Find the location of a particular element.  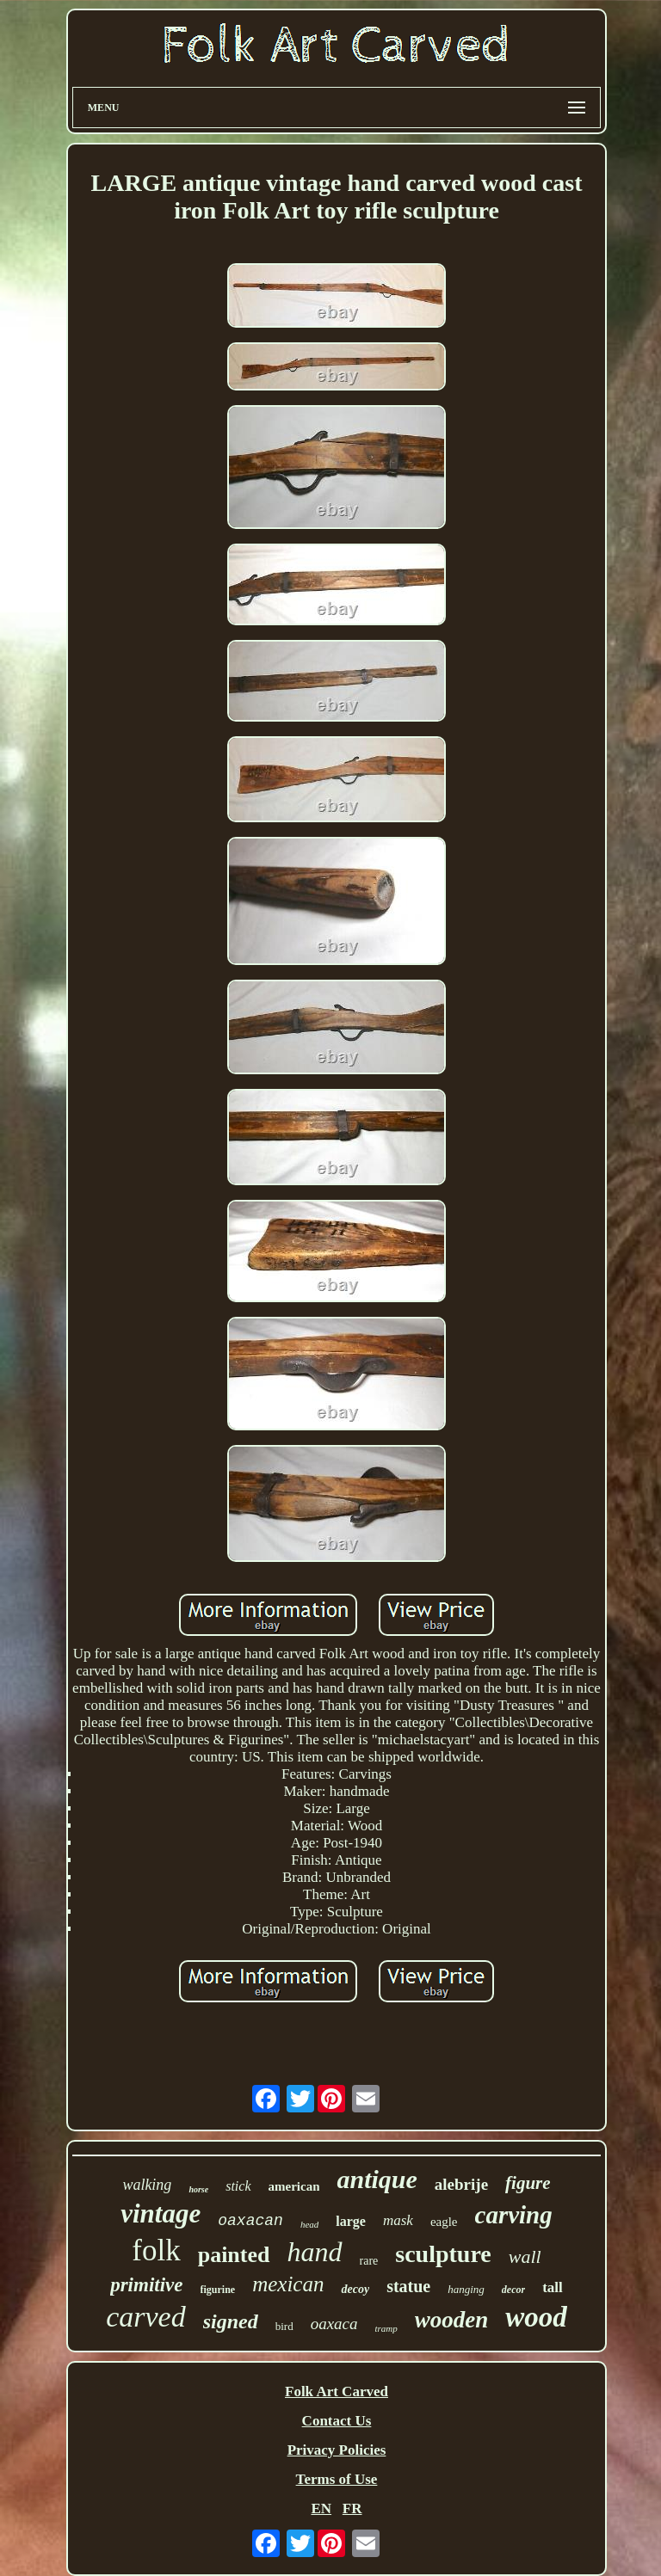

large is located at coordinates (351, 2221).